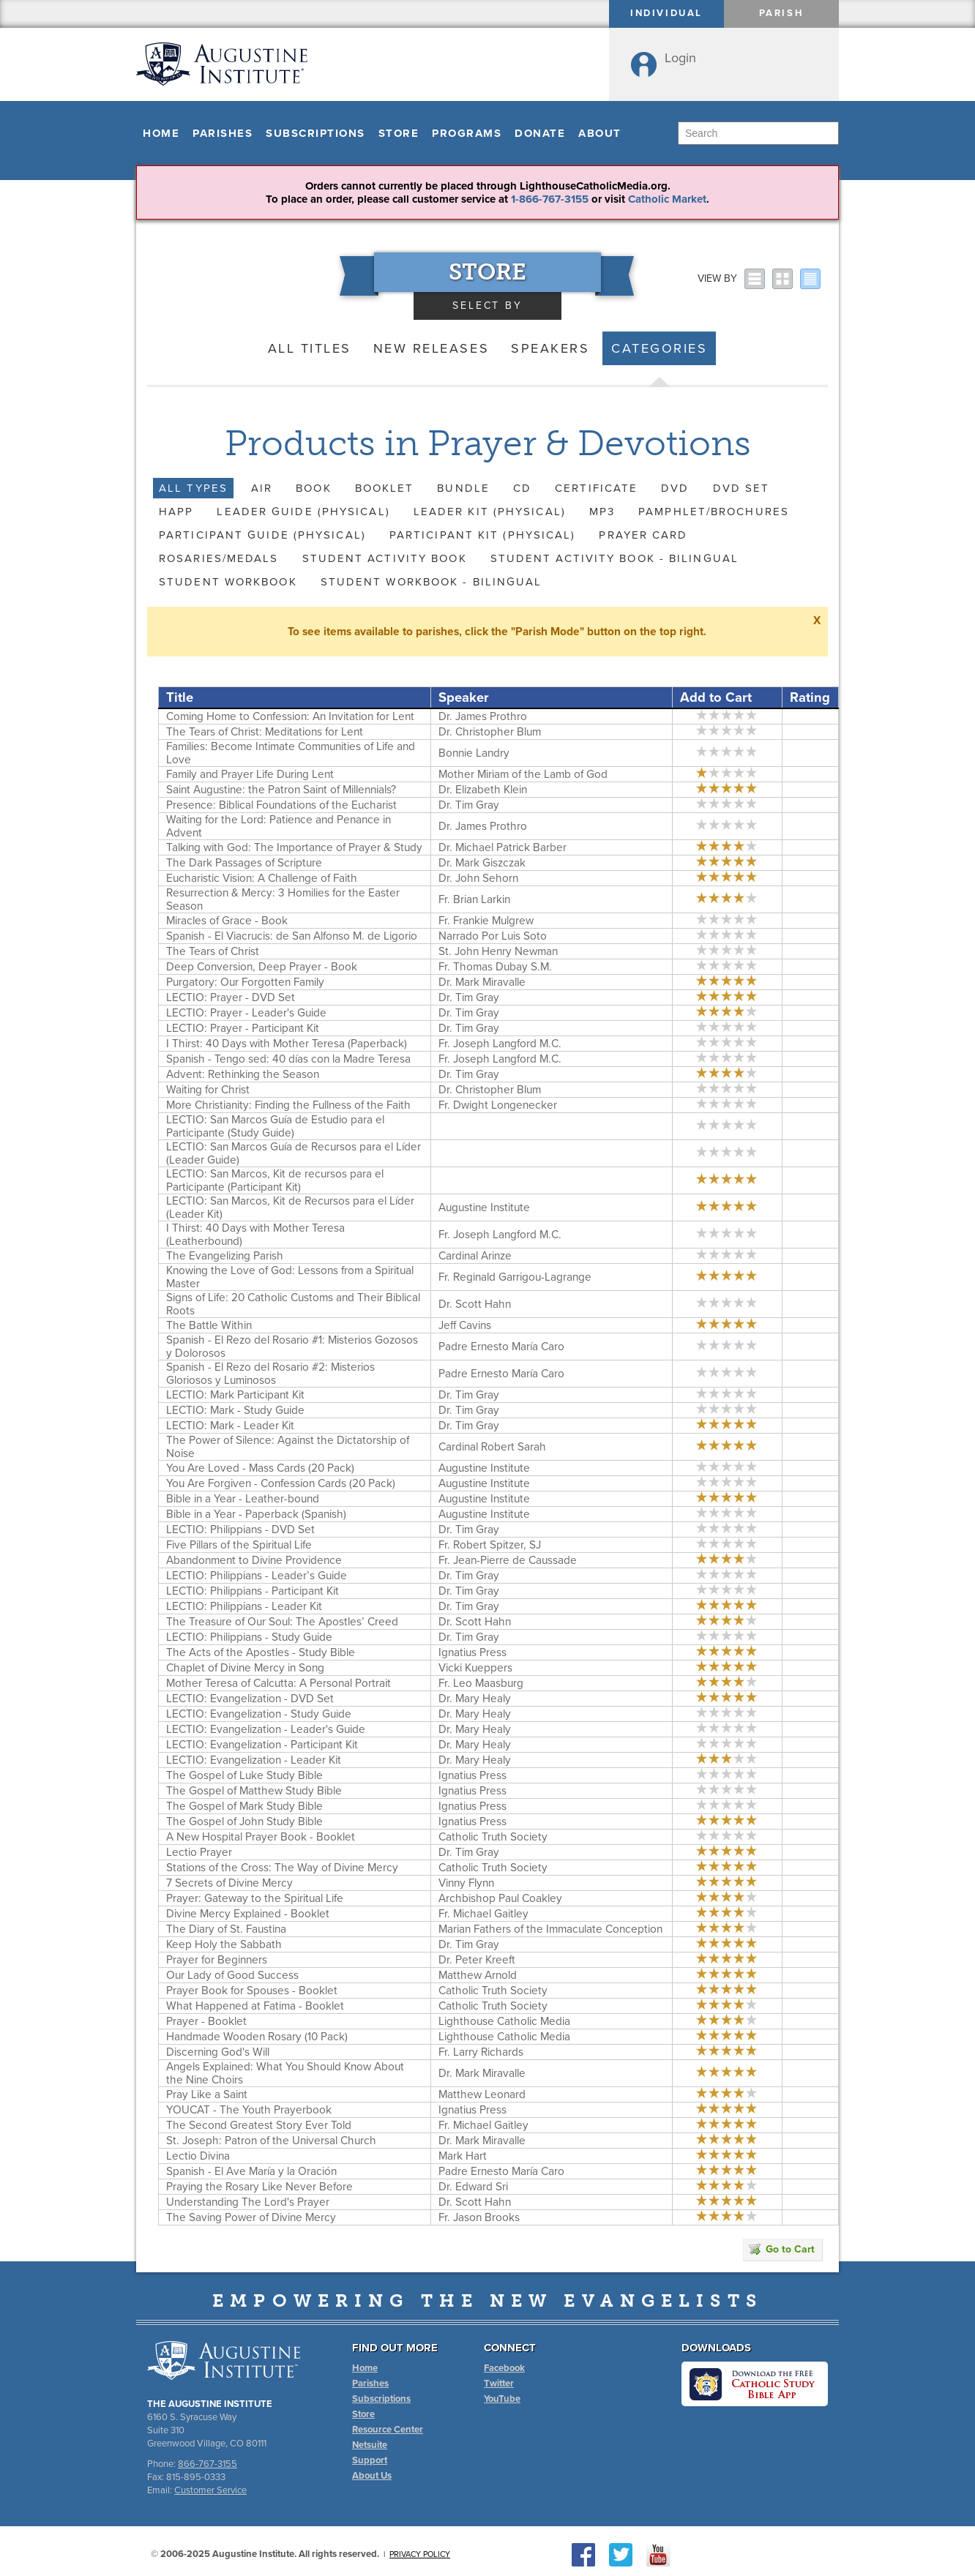 This screenshot has width=975, height=2576. What do you see at coordinates (596, 488) in the screenshot?
I see `Certificate` at bounding box center [596, 488].